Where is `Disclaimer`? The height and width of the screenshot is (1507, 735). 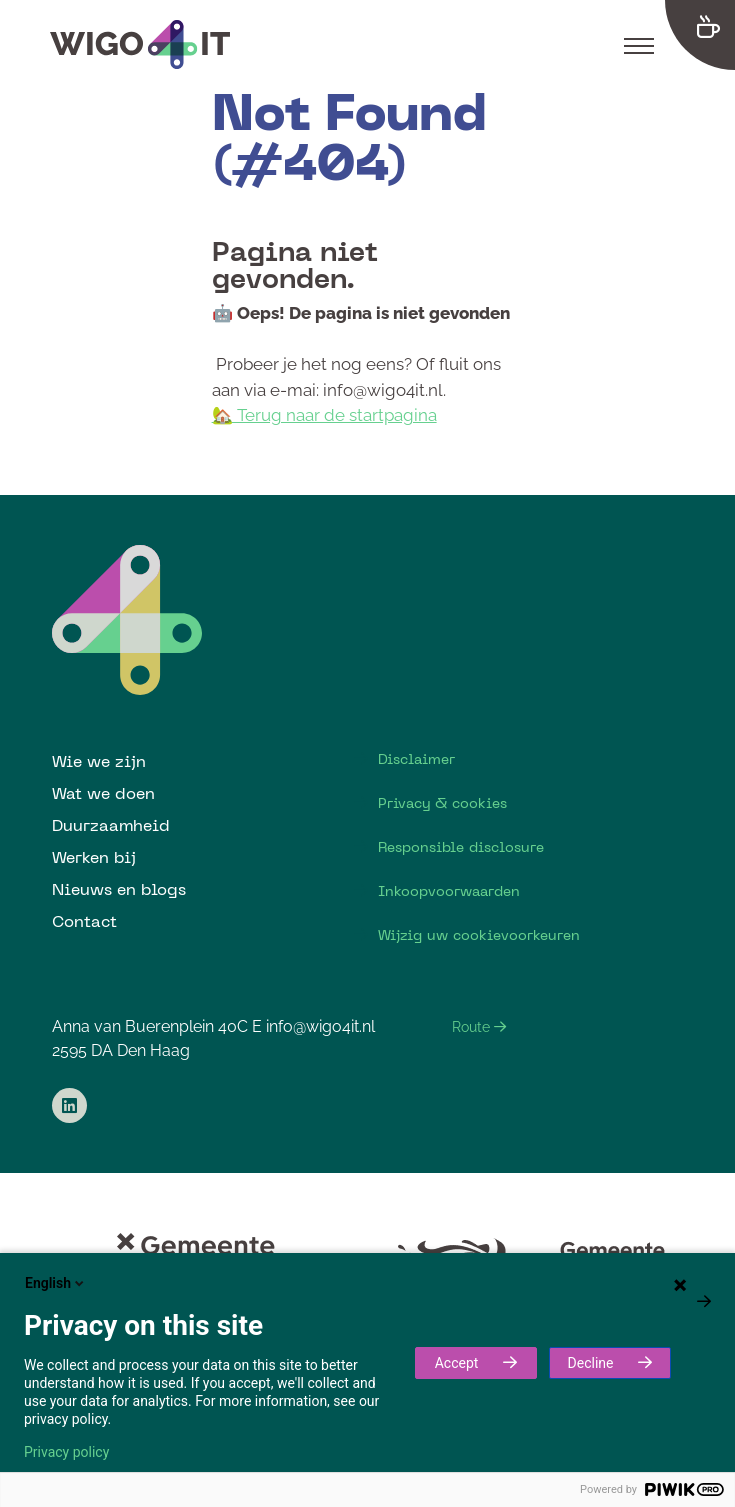
Disclaimer is located at coordinates (416, 759).